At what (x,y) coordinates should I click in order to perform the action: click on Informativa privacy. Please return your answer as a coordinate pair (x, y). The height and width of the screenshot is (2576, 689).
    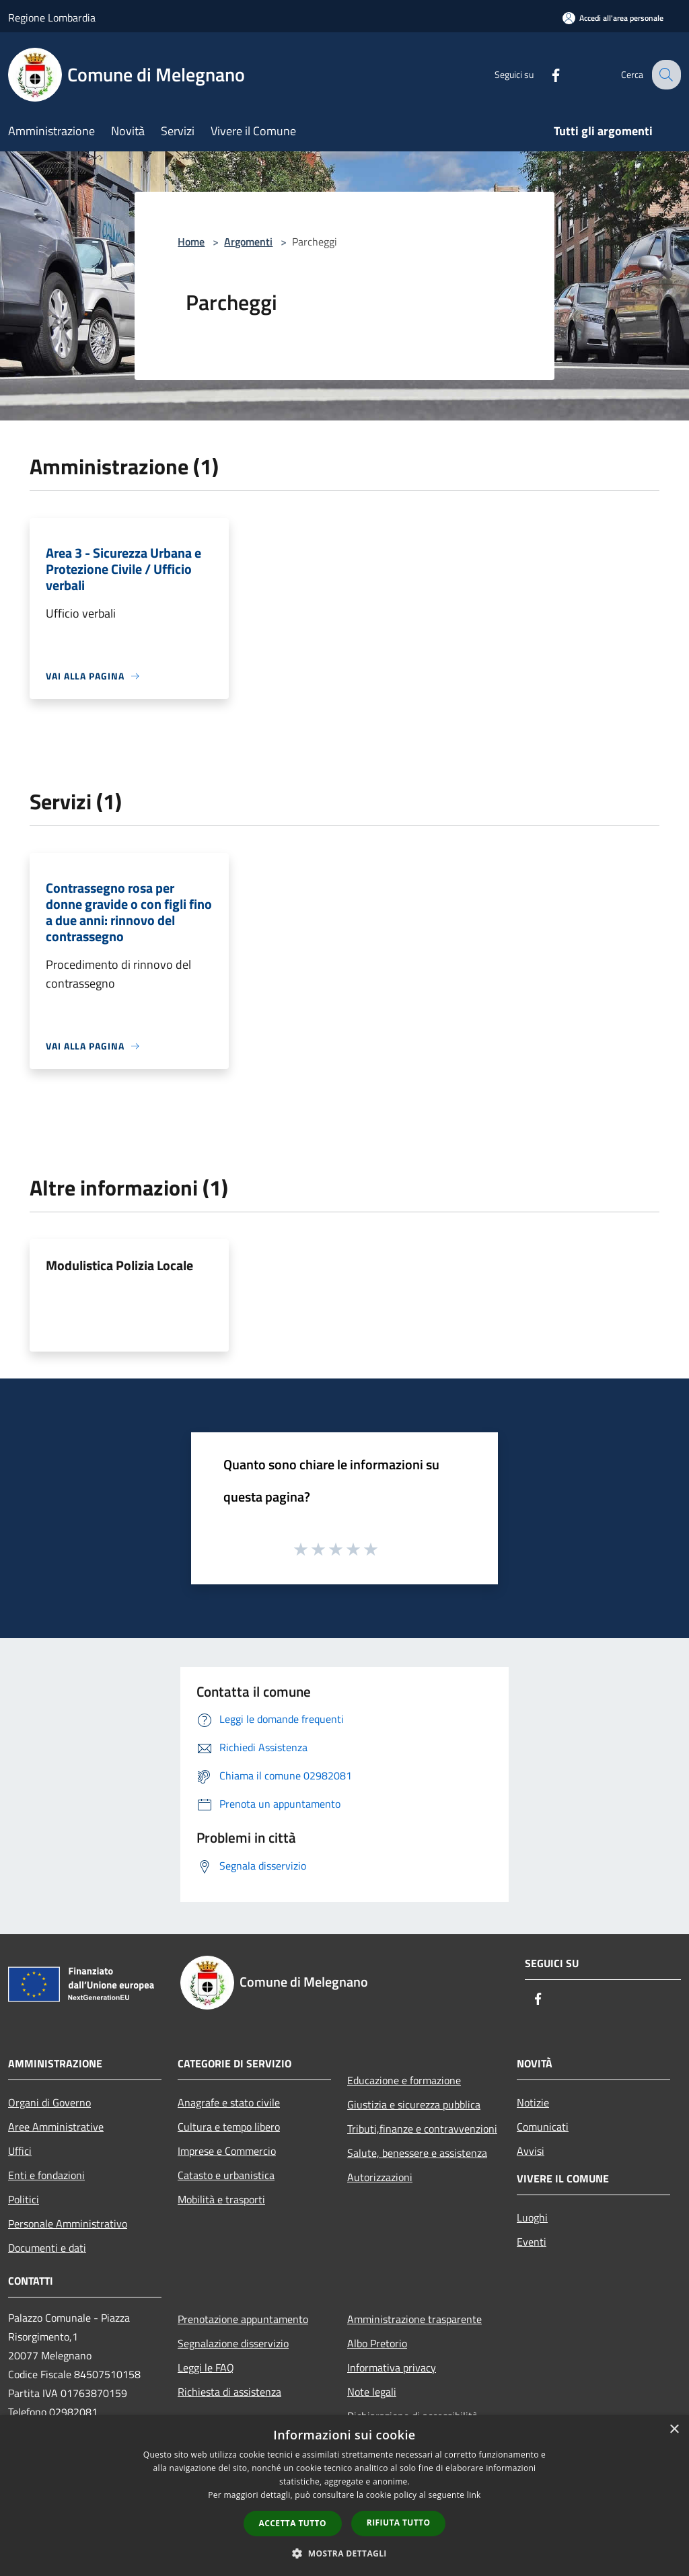
    Looking at the image, I should click on (391, 2367).